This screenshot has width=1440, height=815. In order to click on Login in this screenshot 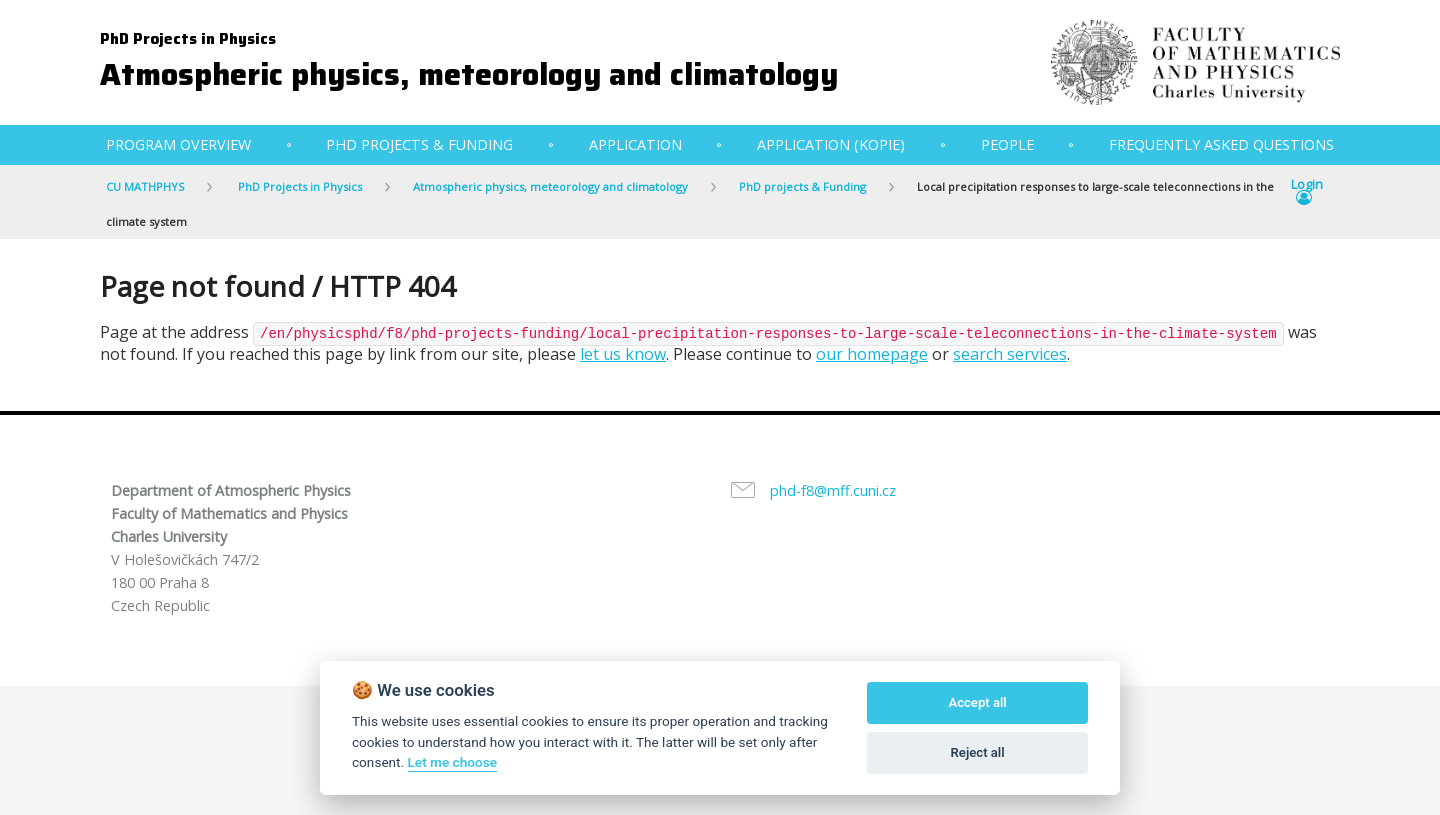, I will do `click(1307, 192)`.